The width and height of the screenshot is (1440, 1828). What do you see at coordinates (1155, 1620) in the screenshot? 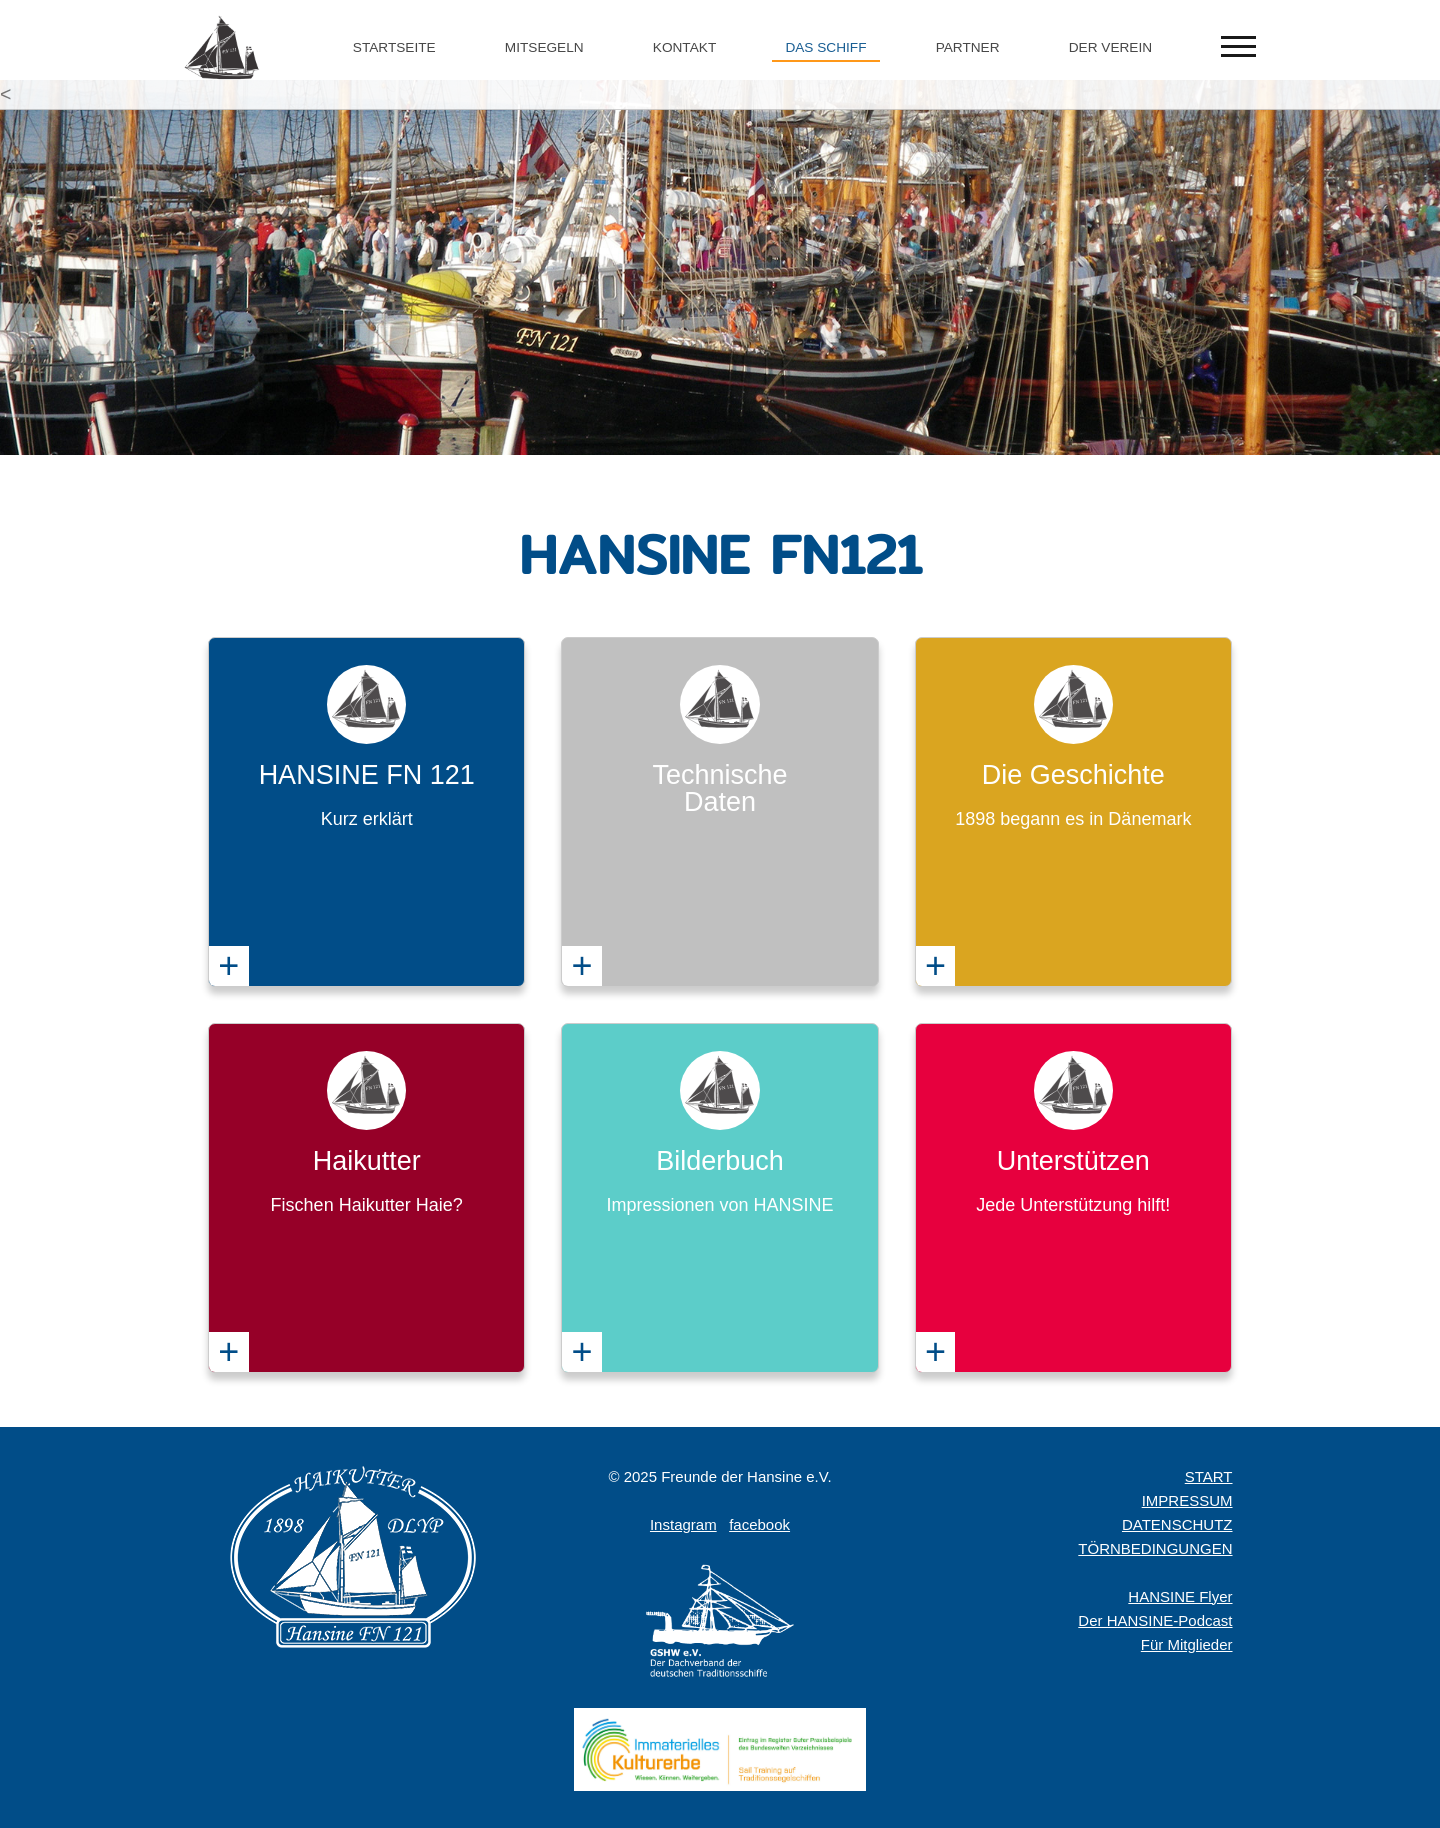
I see `Der HANSINE-Podcast` at bounding box center [1155, 1620].